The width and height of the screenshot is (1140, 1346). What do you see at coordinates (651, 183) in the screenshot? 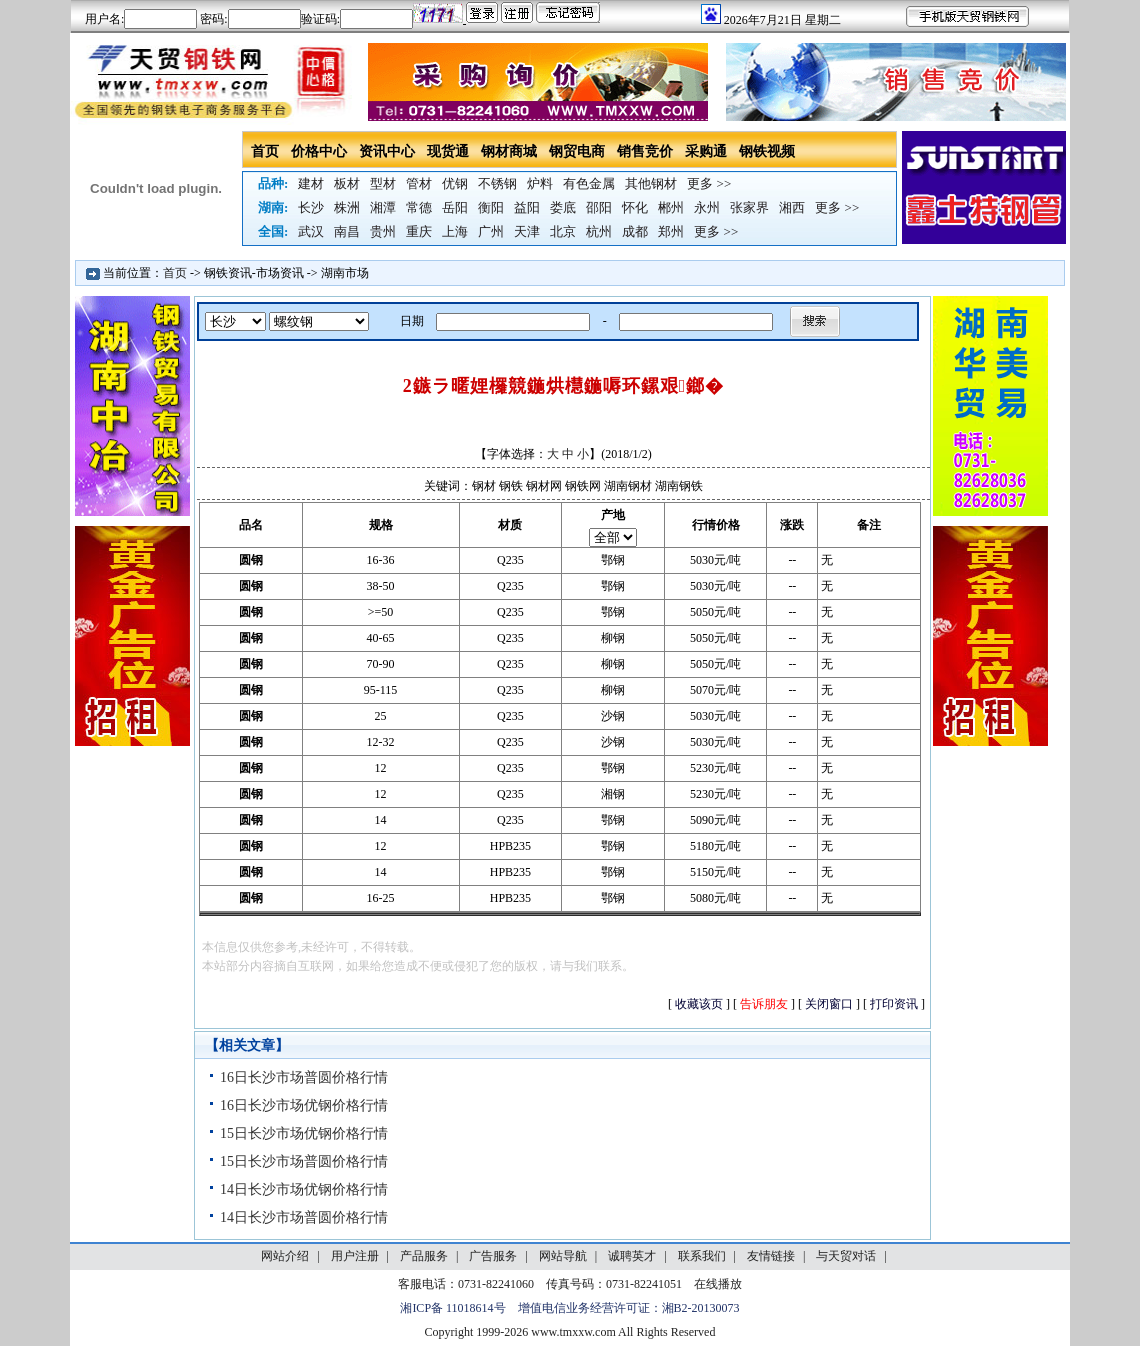
I see `其他钢材` at bounding box center [651, 183].